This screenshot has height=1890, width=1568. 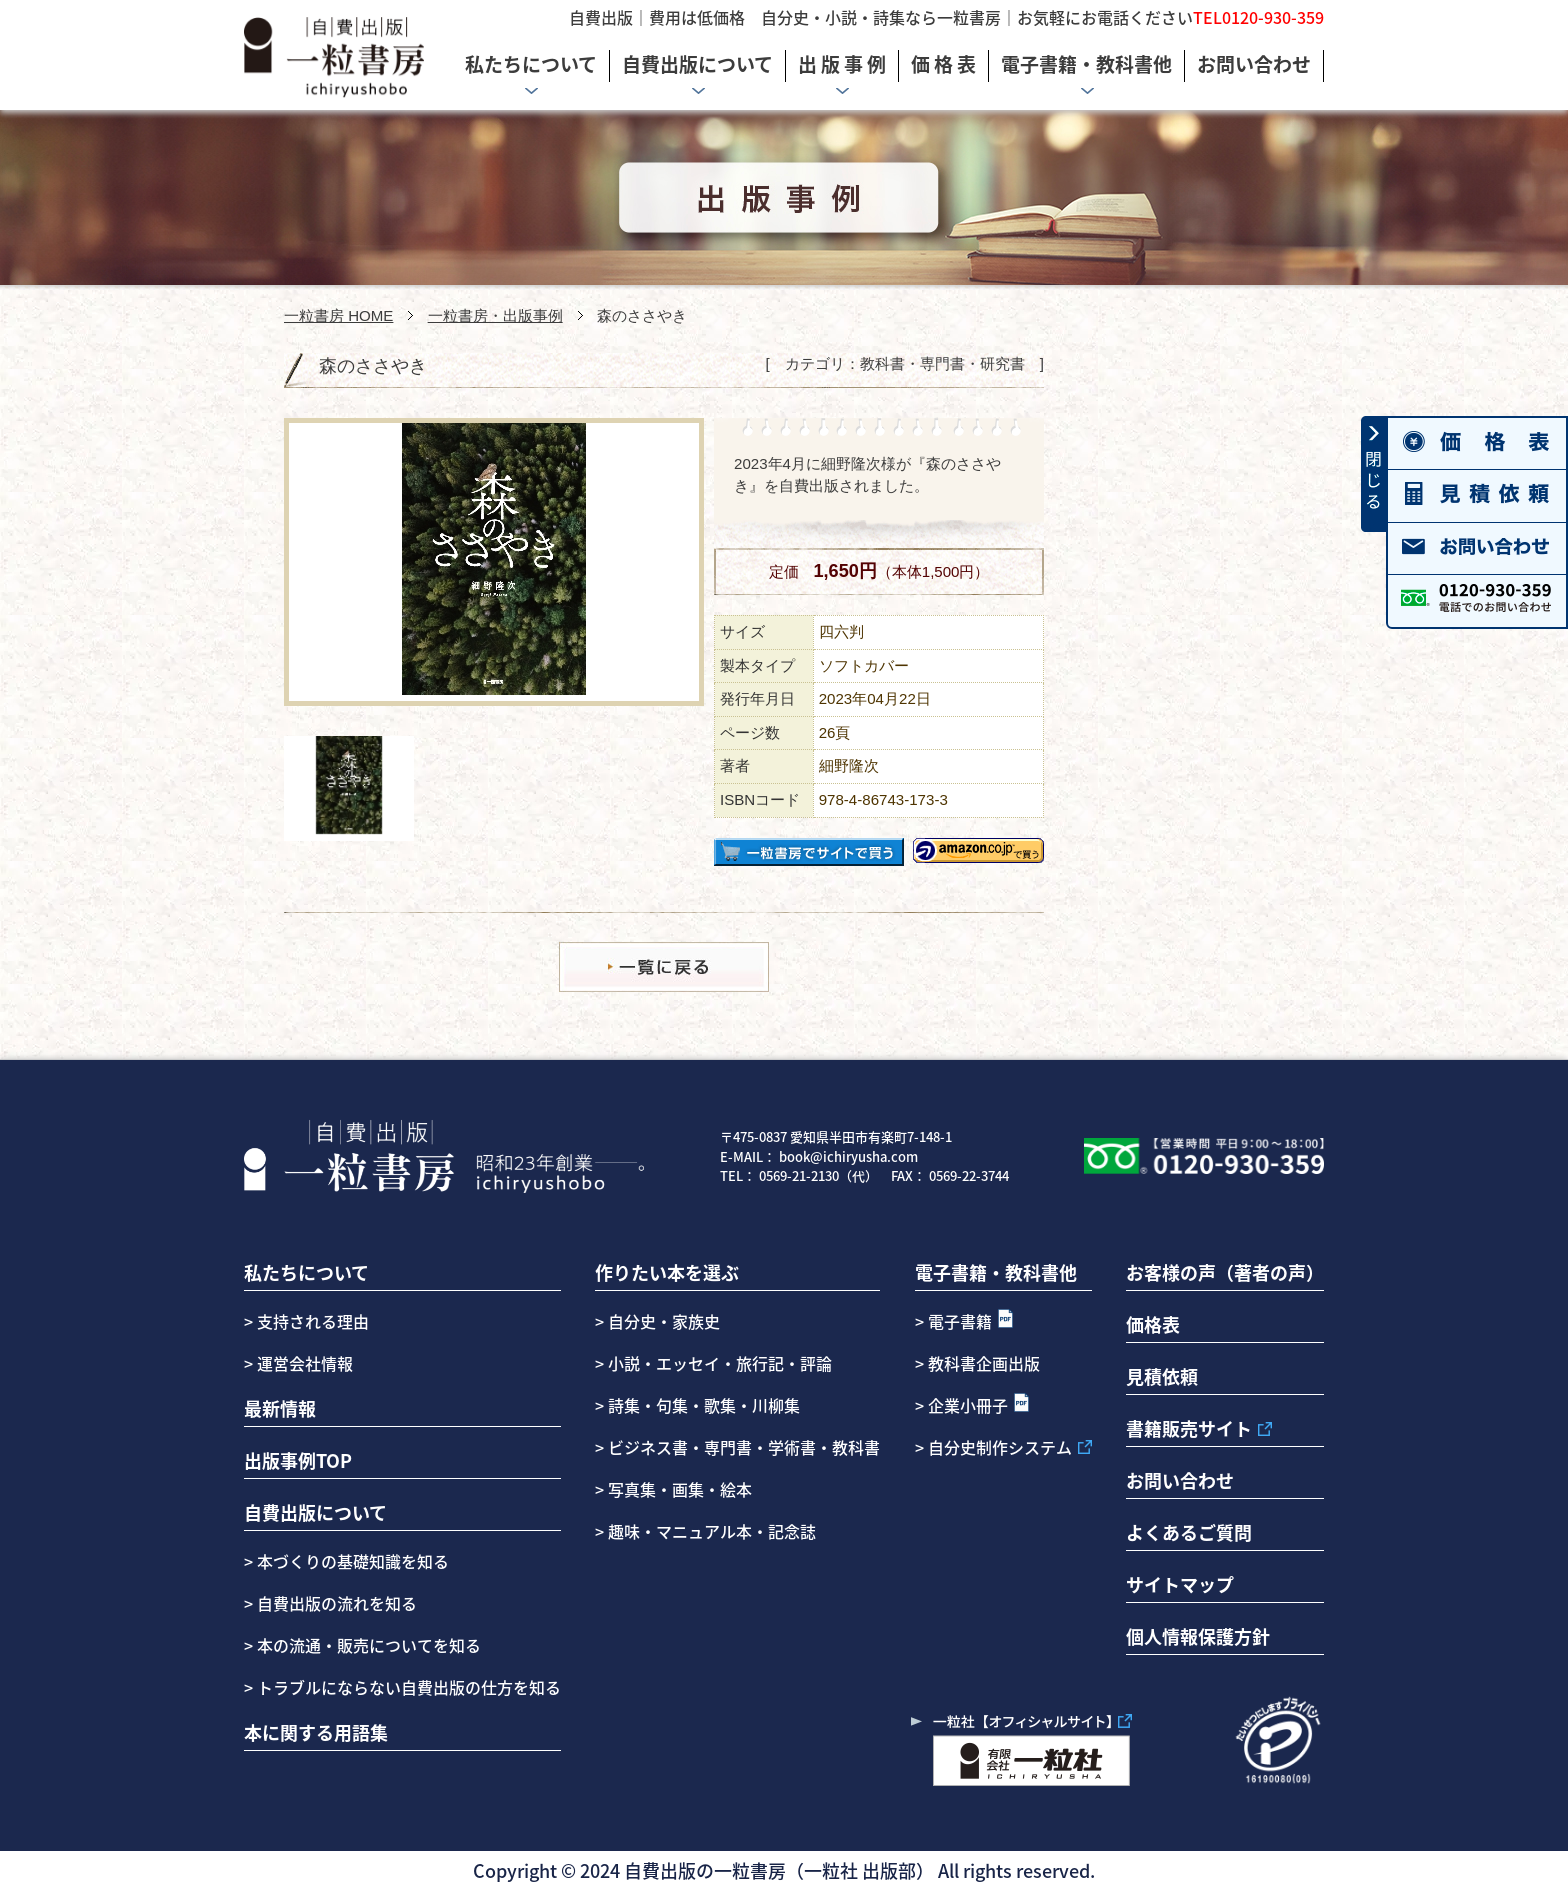 What do you see at coordinates (280, 1408) in the screenshot?
I see `最新情報` at bounding box center [280, 1408].